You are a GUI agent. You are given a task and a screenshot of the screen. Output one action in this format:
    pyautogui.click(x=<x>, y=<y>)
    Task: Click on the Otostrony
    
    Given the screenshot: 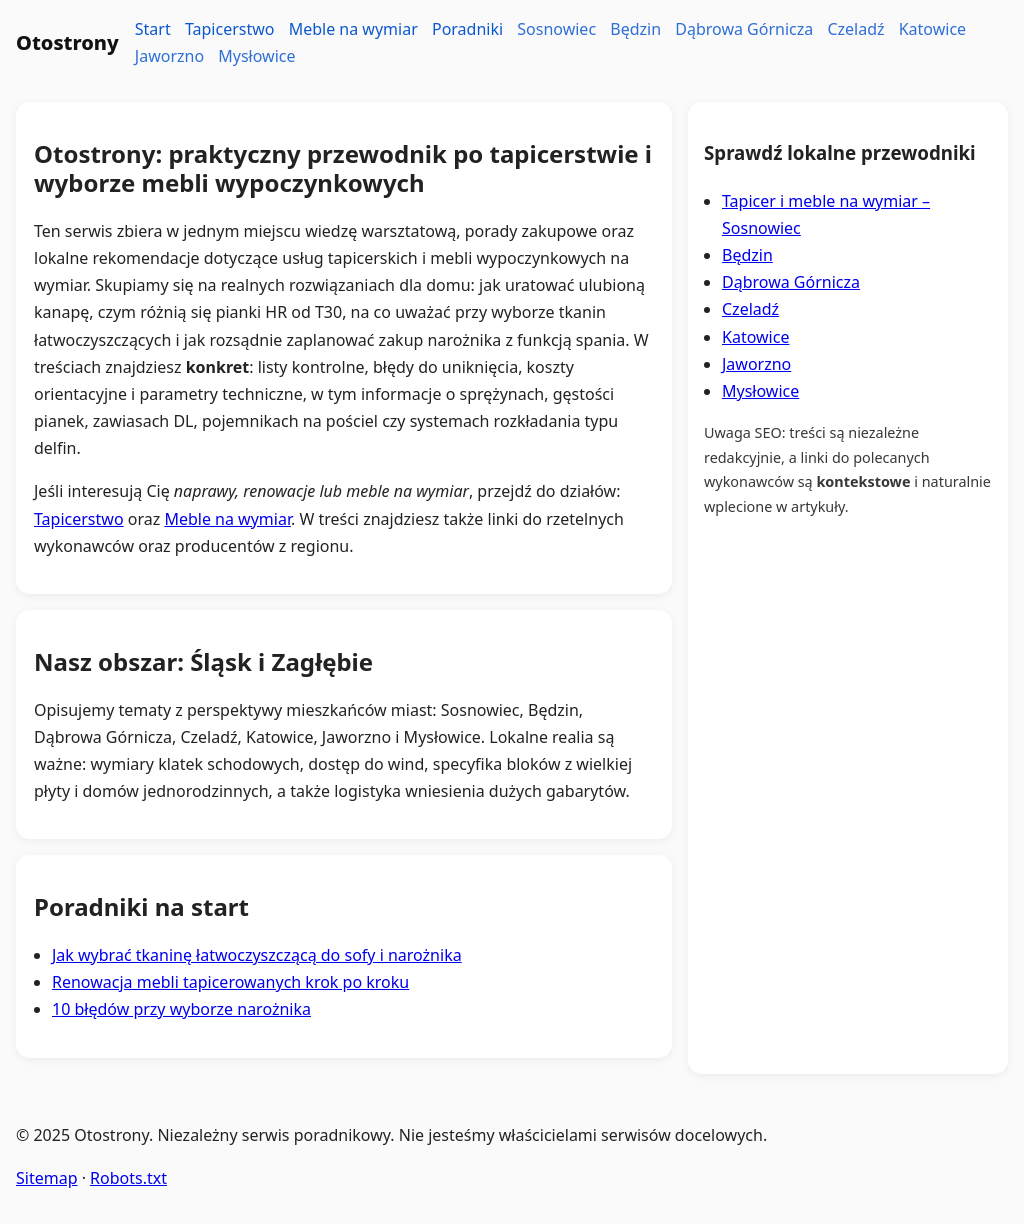 What is the action you would take?
    pyautogui.click(x=67, y=42)
    